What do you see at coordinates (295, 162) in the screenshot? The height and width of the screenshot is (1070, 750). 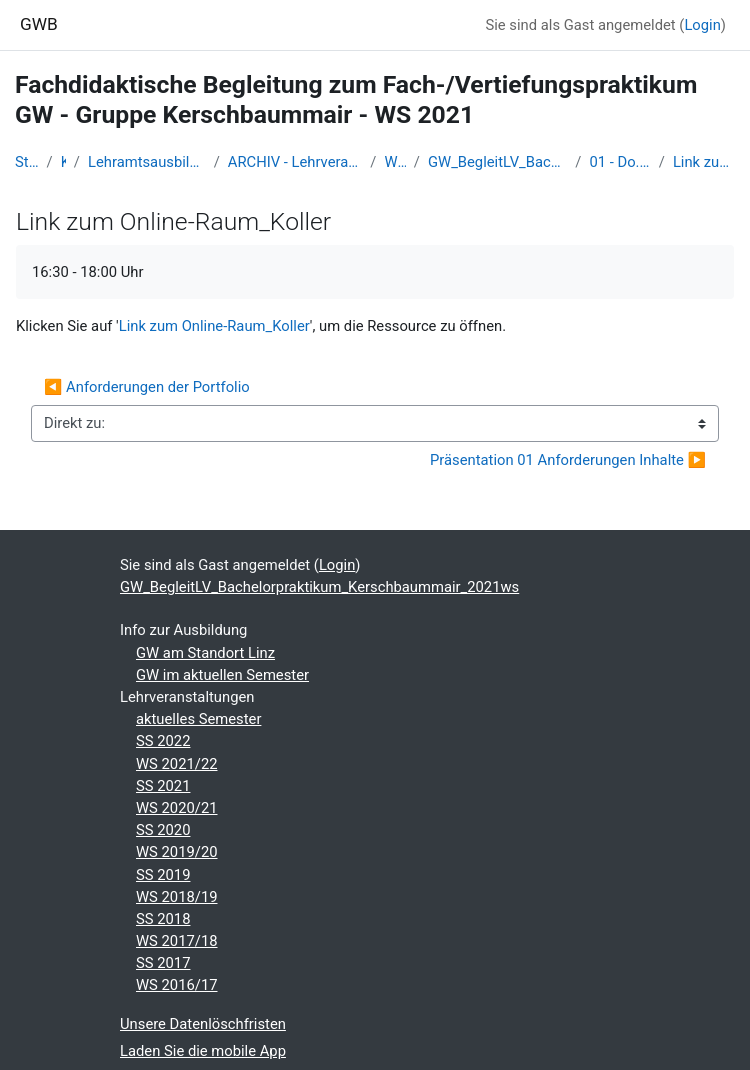 I see `ARCHIV - Lehrveranstaltungen am Standort Linz - seit 2016` at bounding box center [295, 162].